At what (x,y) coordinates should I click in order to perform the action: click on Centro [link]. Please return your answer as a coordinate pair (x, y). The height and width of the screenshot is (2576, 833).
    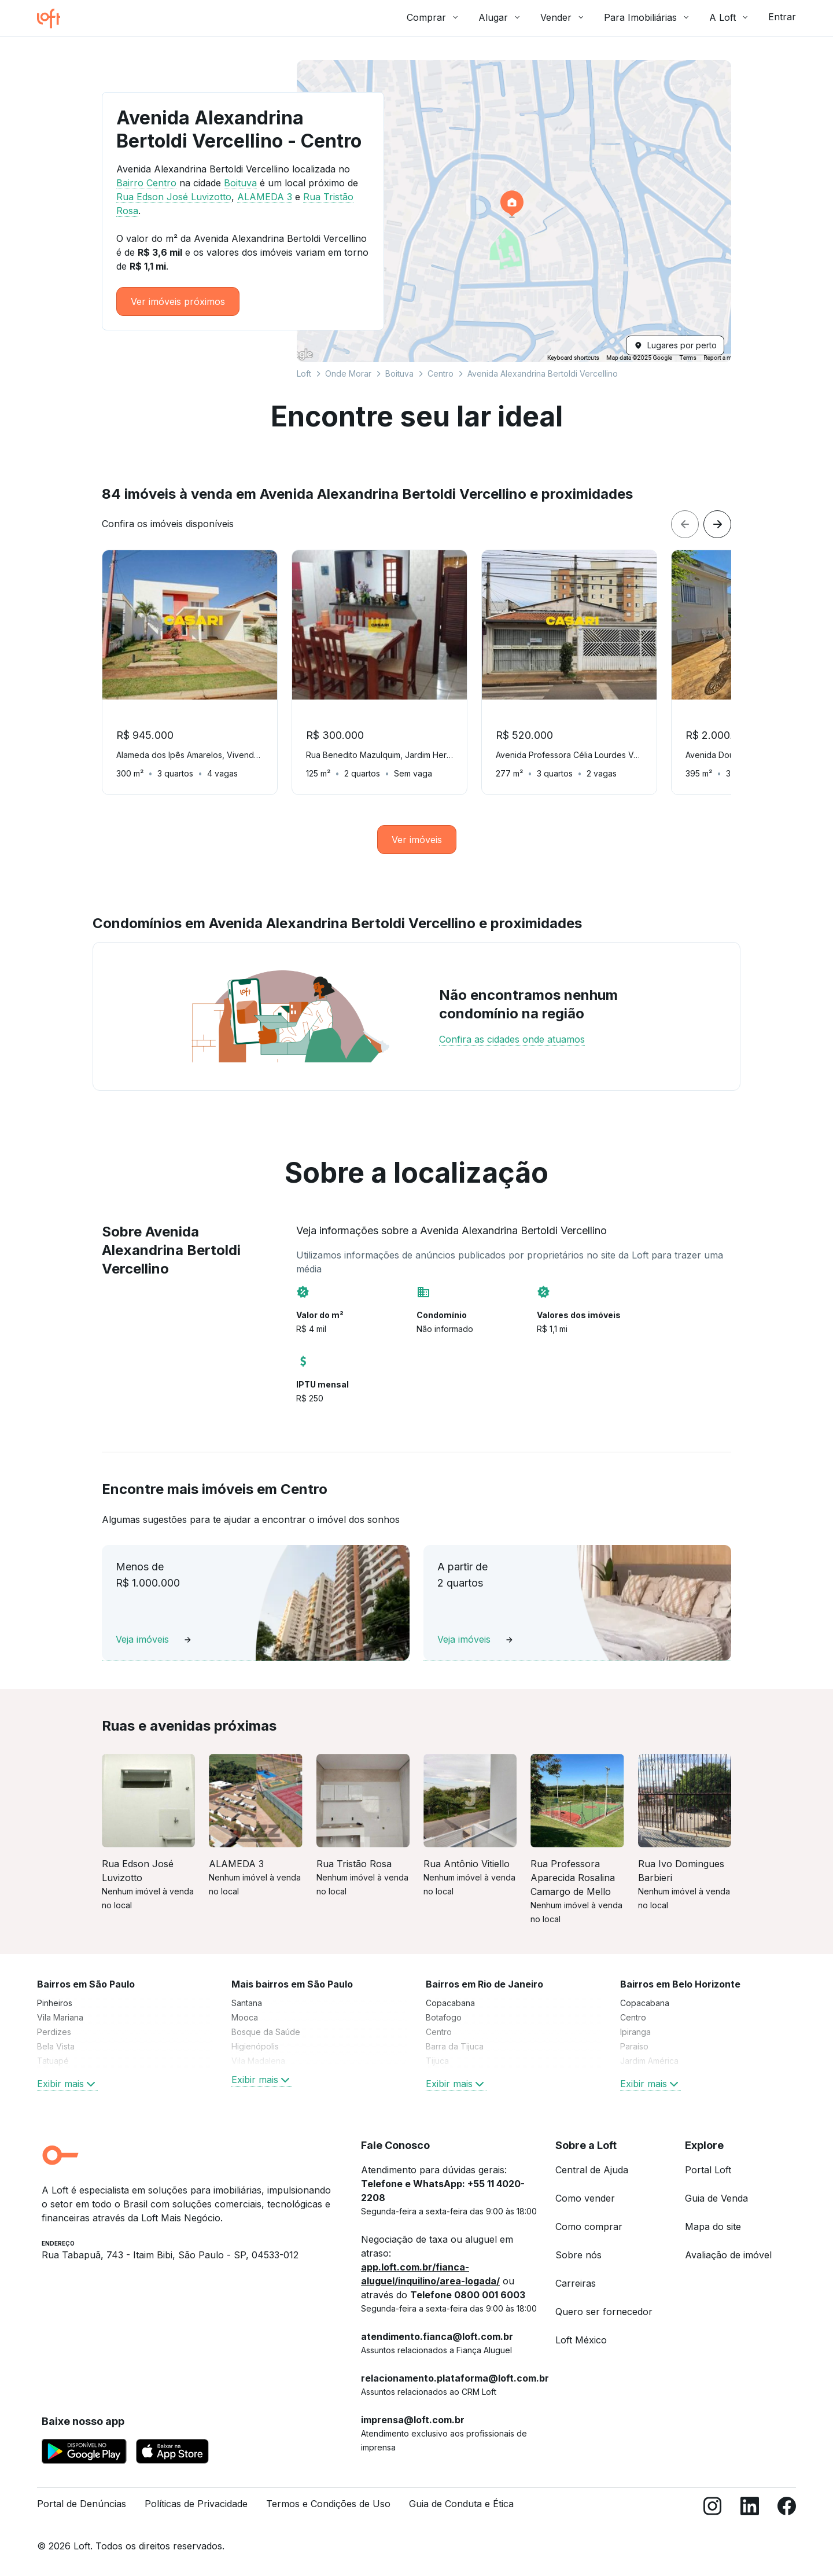
    Looking at the image, I should click on (439, 2032).